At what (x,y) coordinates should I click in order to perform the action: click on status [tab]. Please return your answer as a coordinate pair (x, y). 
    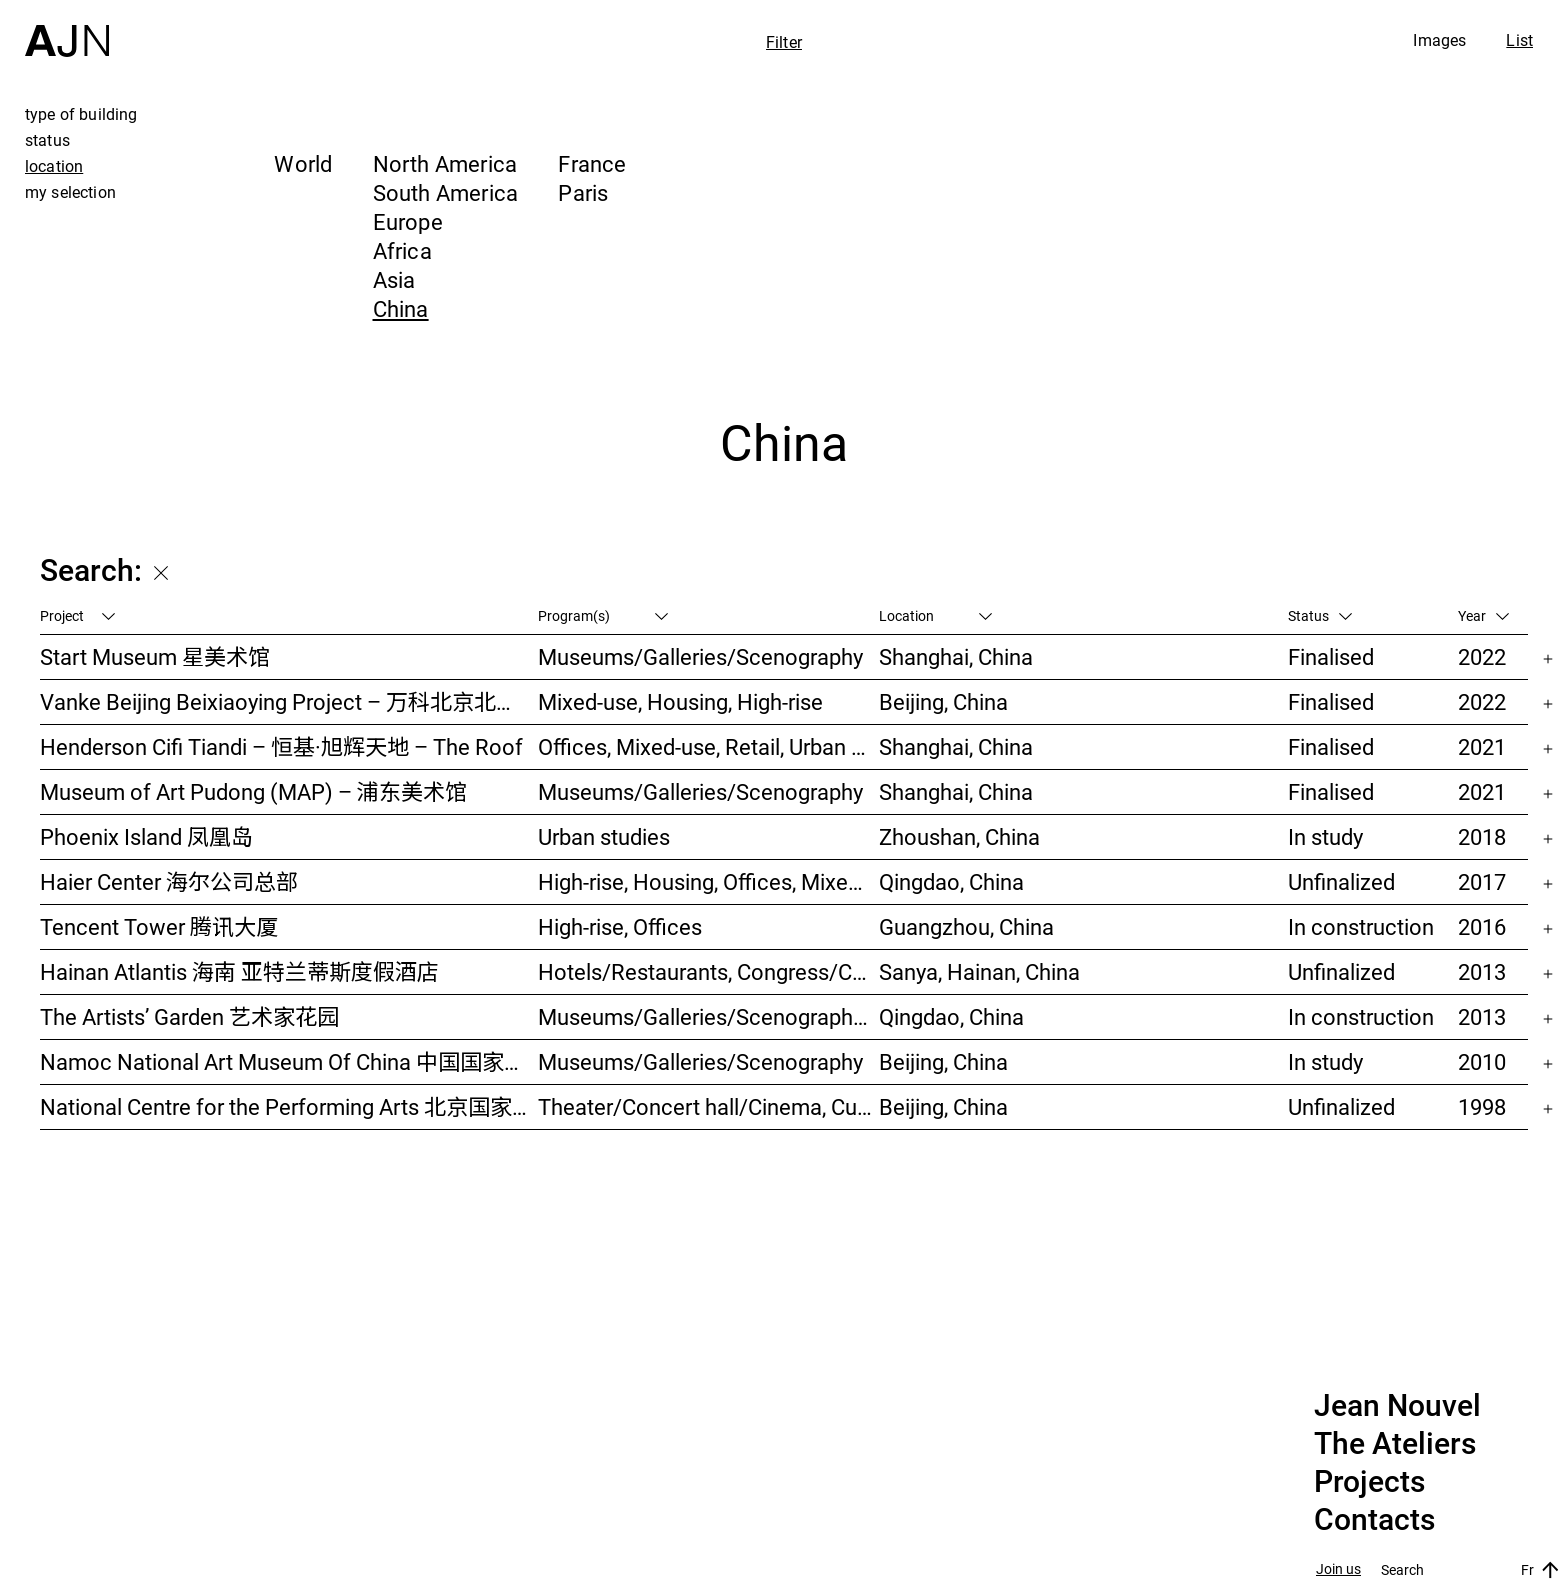
    Looking at the image, I should click on (47, 140).